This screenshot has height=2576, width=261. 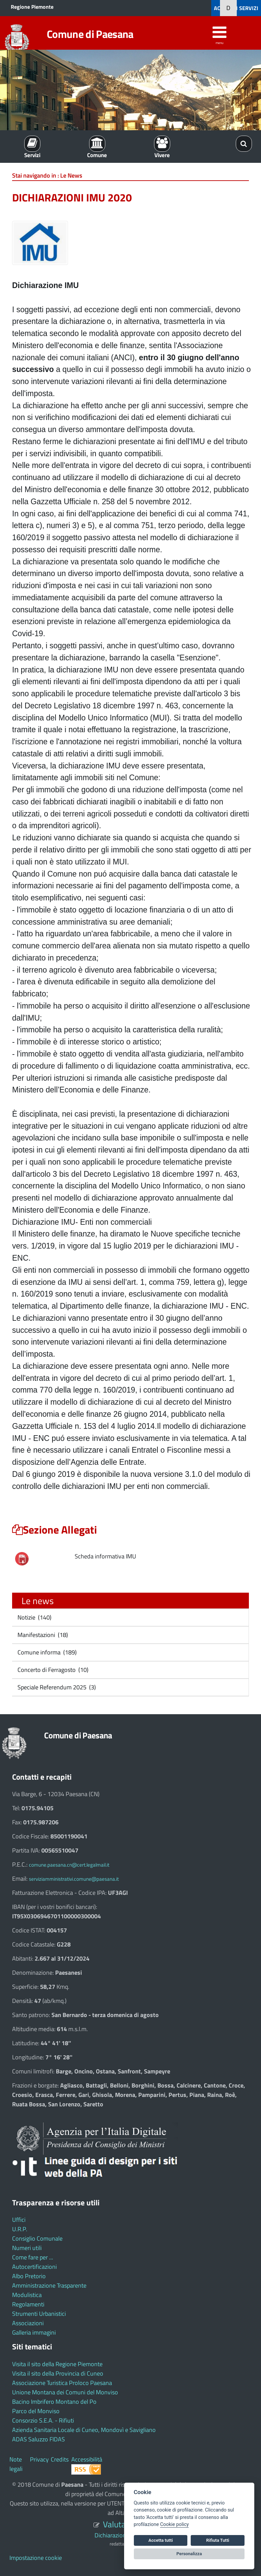 What do you see at coordinates (52, 1669) in the screenshot?
I see `Concerto di Ferragosto (10)` at bounding box center [52, 1669].